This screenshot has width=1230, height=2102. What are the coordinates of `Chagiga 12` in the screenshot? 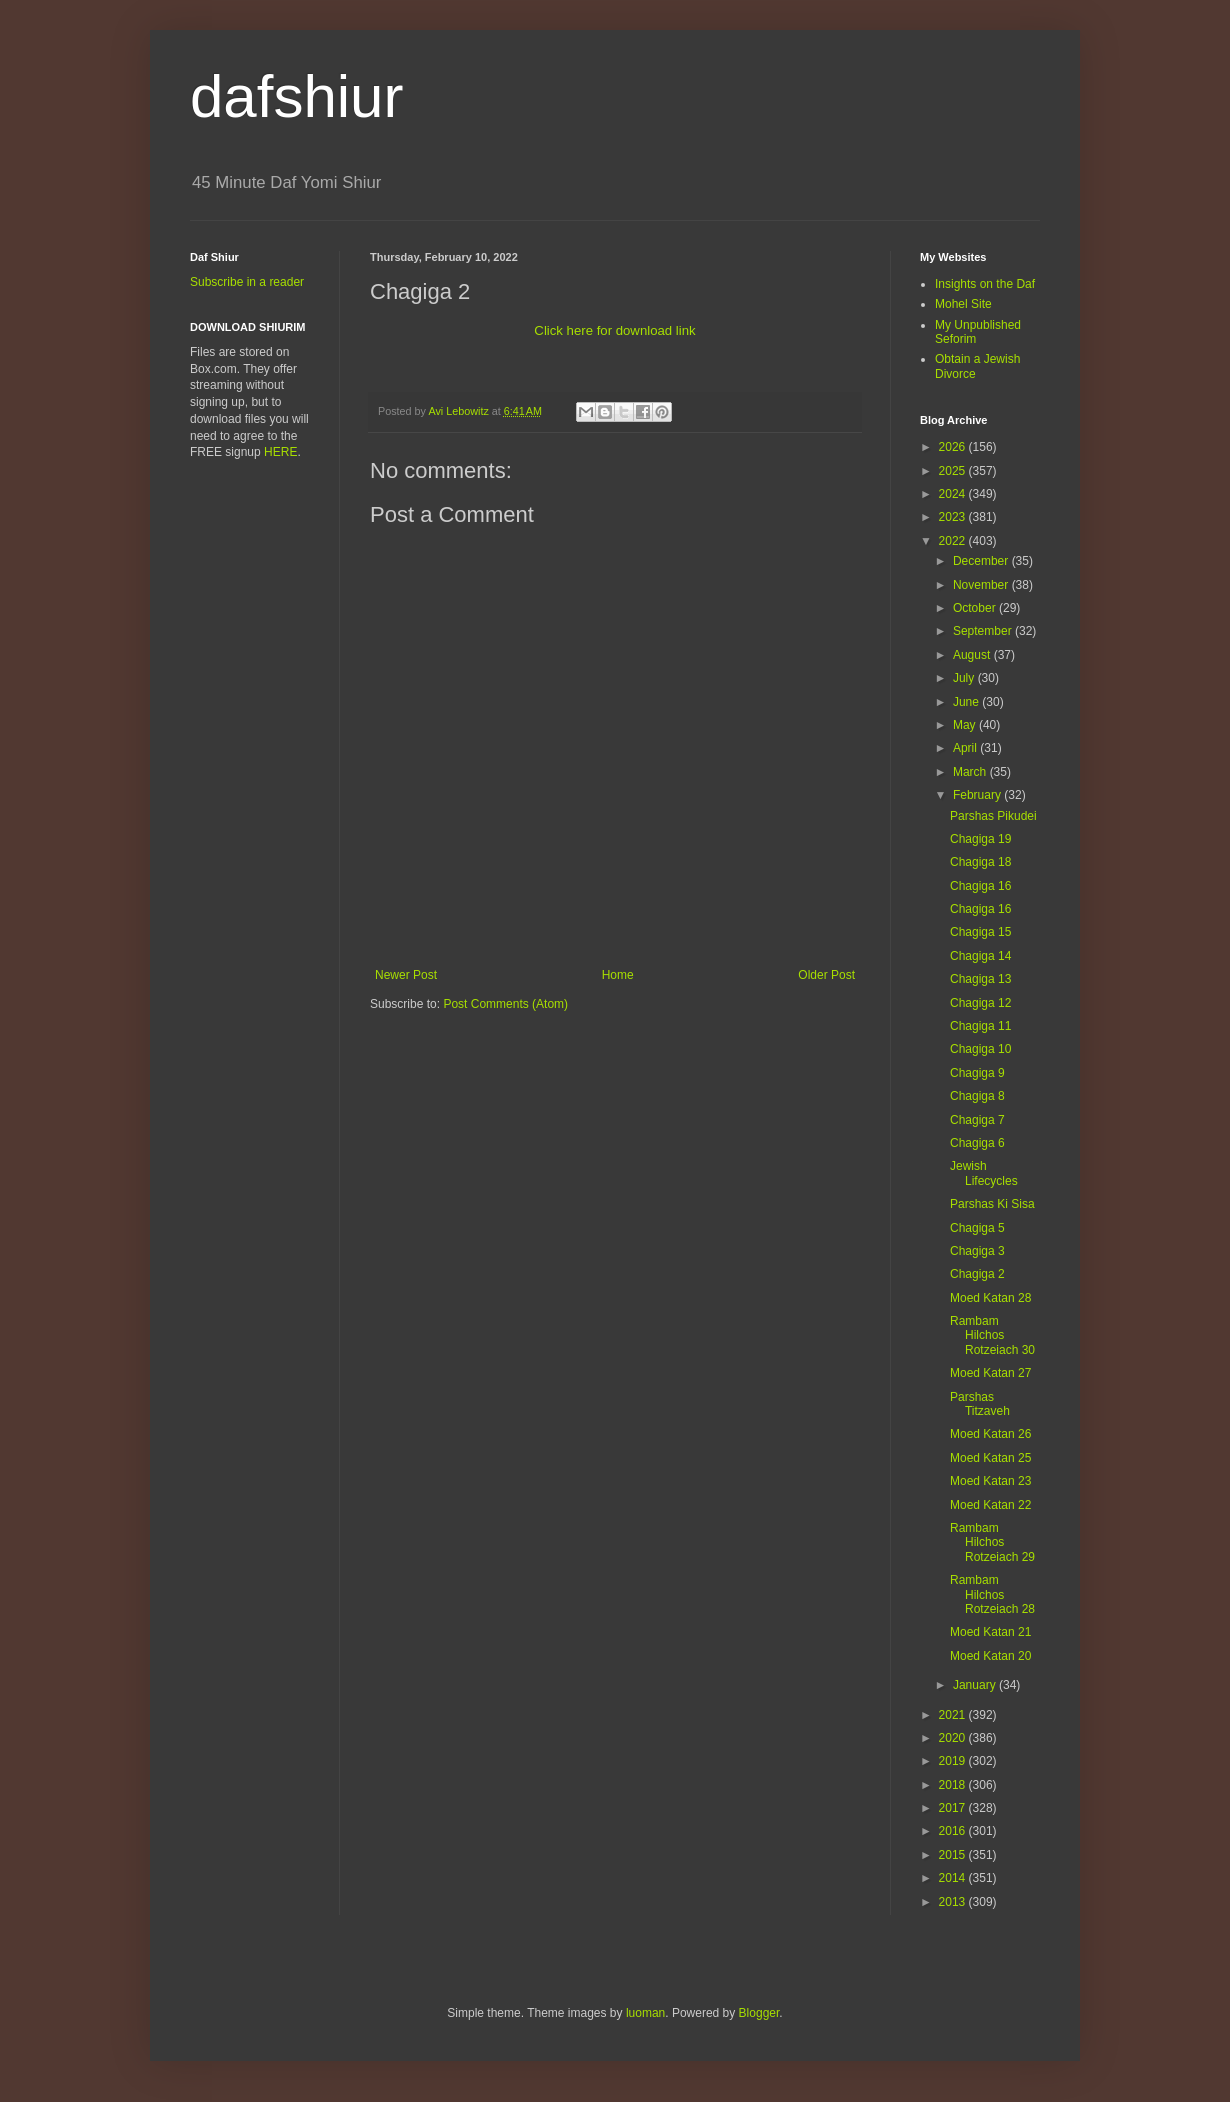 It's located at (980, 1003).